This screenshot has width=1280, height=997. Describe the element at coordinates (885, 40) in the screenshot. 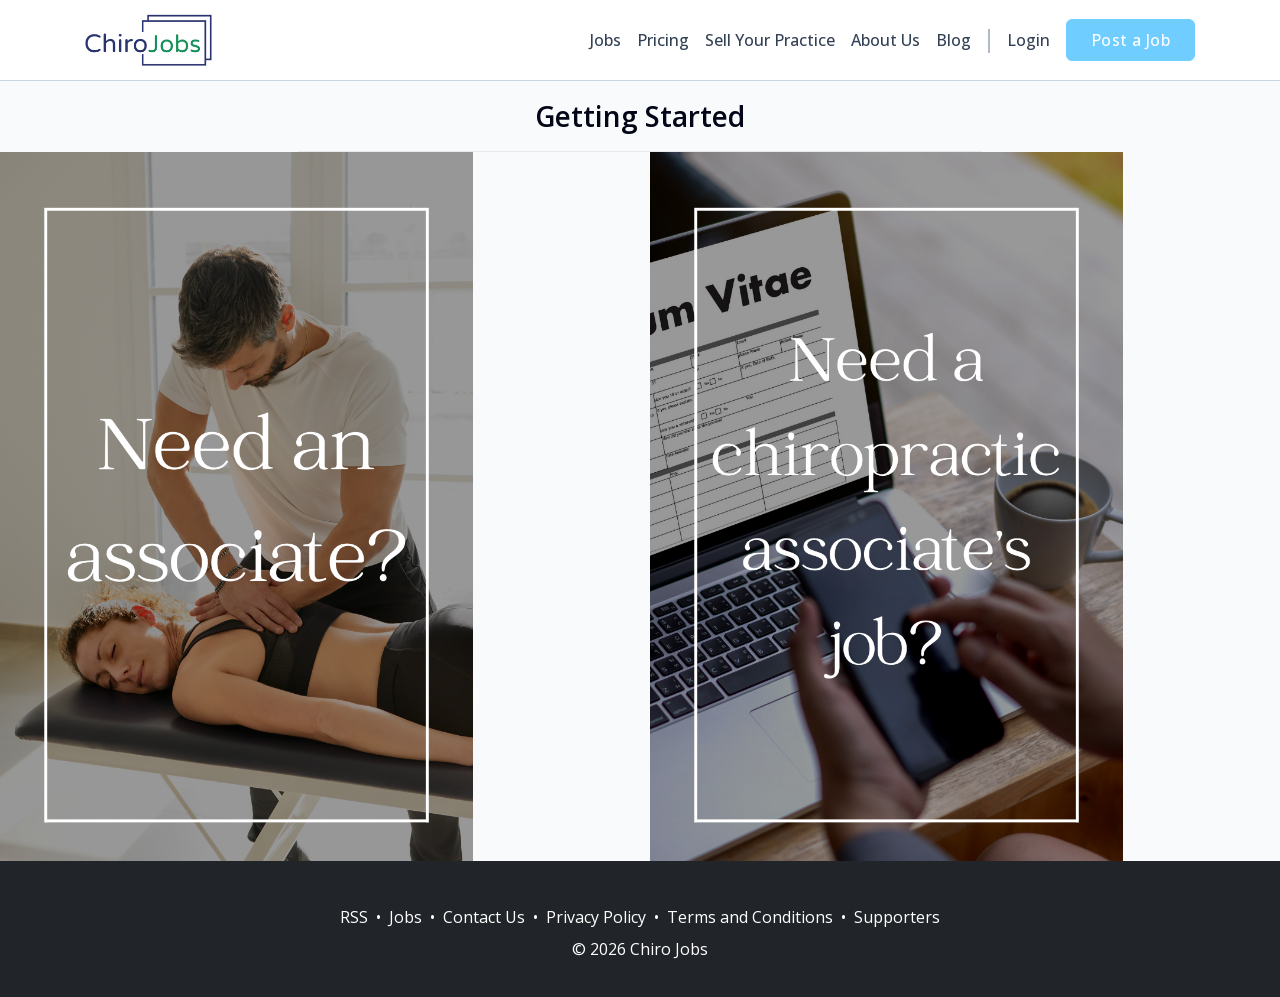

I see `About Us` at that location.